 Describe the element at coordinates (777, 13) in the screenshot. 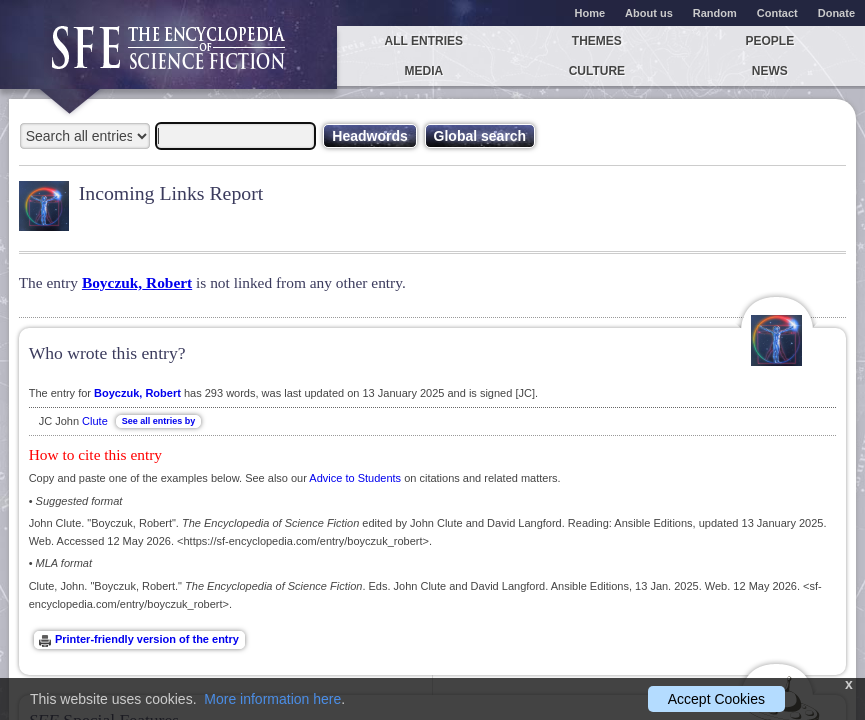

I see `Contact` at that location.